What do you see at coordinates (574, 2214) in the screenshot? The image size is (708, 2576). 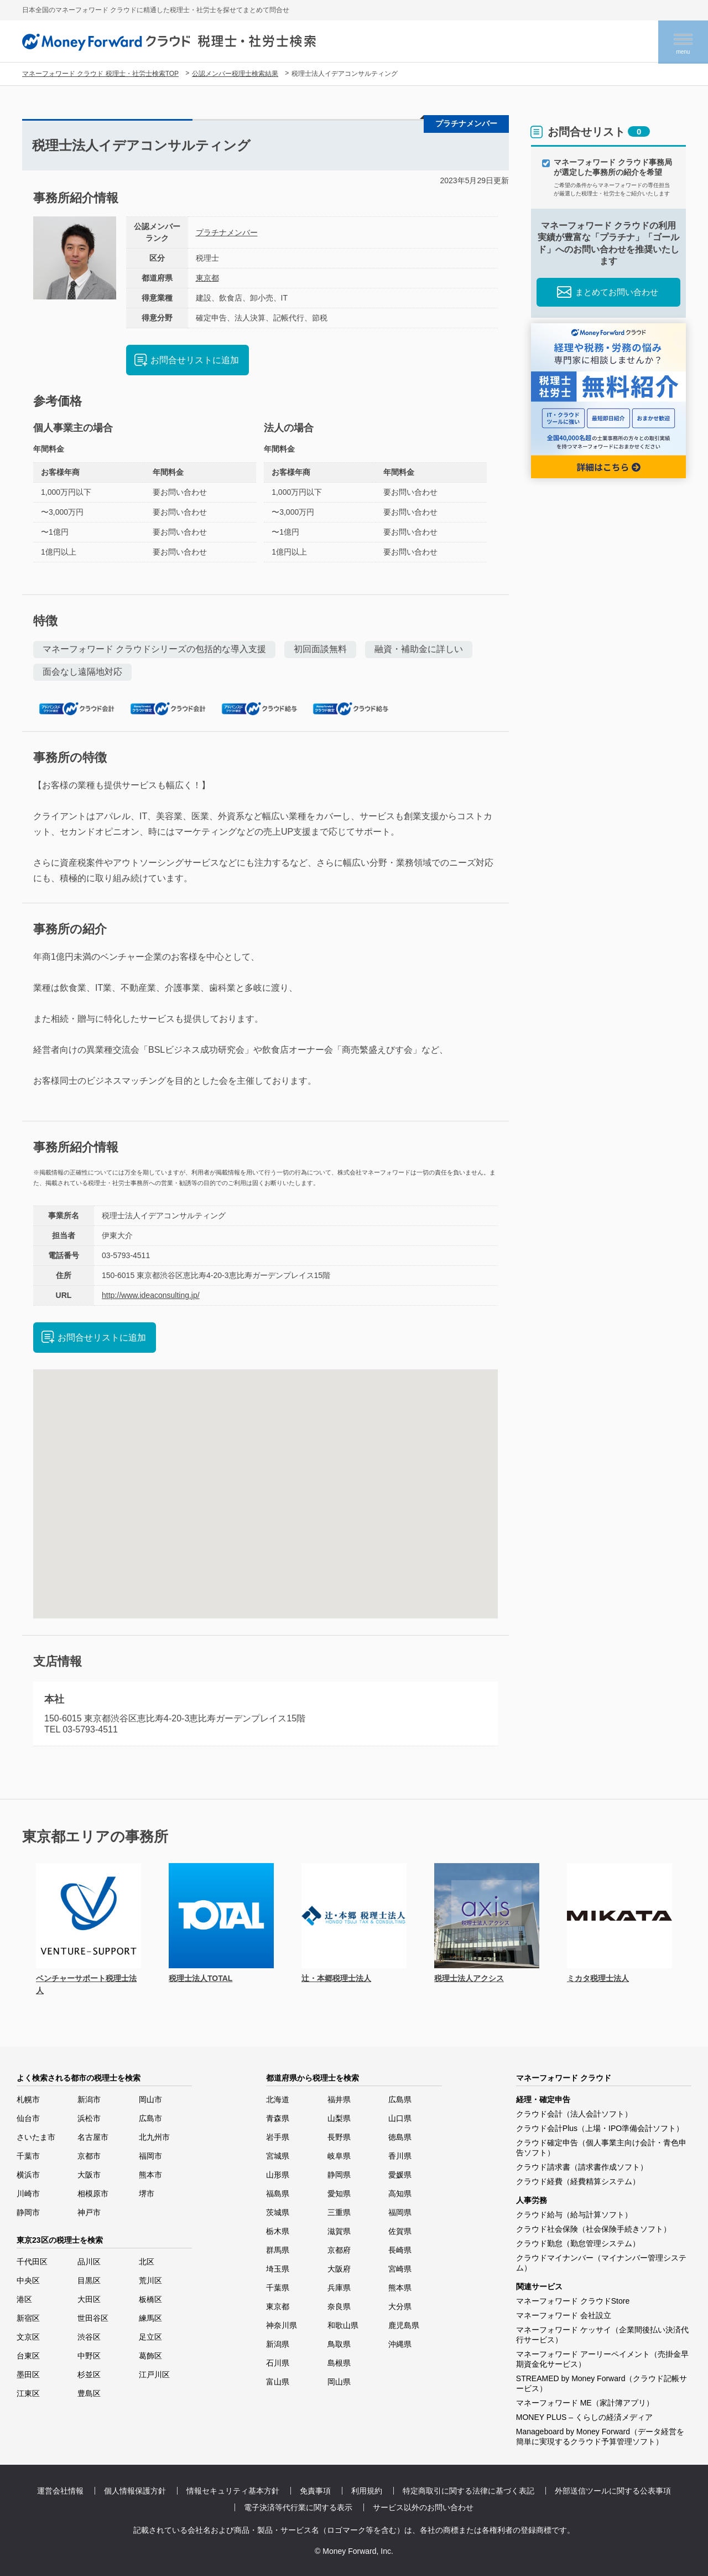 I see `クラウド給与（給与計算ソフト）` at bounding box center [574, 2214].